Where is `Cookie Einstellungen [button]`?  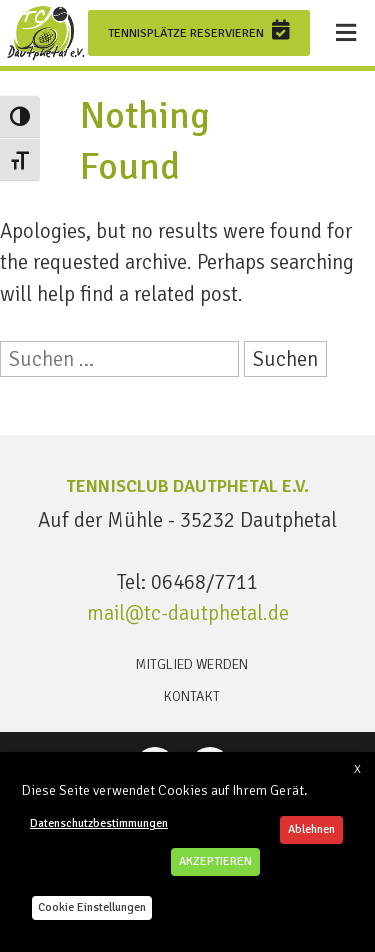 Cookie Einstellungen [button] is located at coordinates (92, 907).